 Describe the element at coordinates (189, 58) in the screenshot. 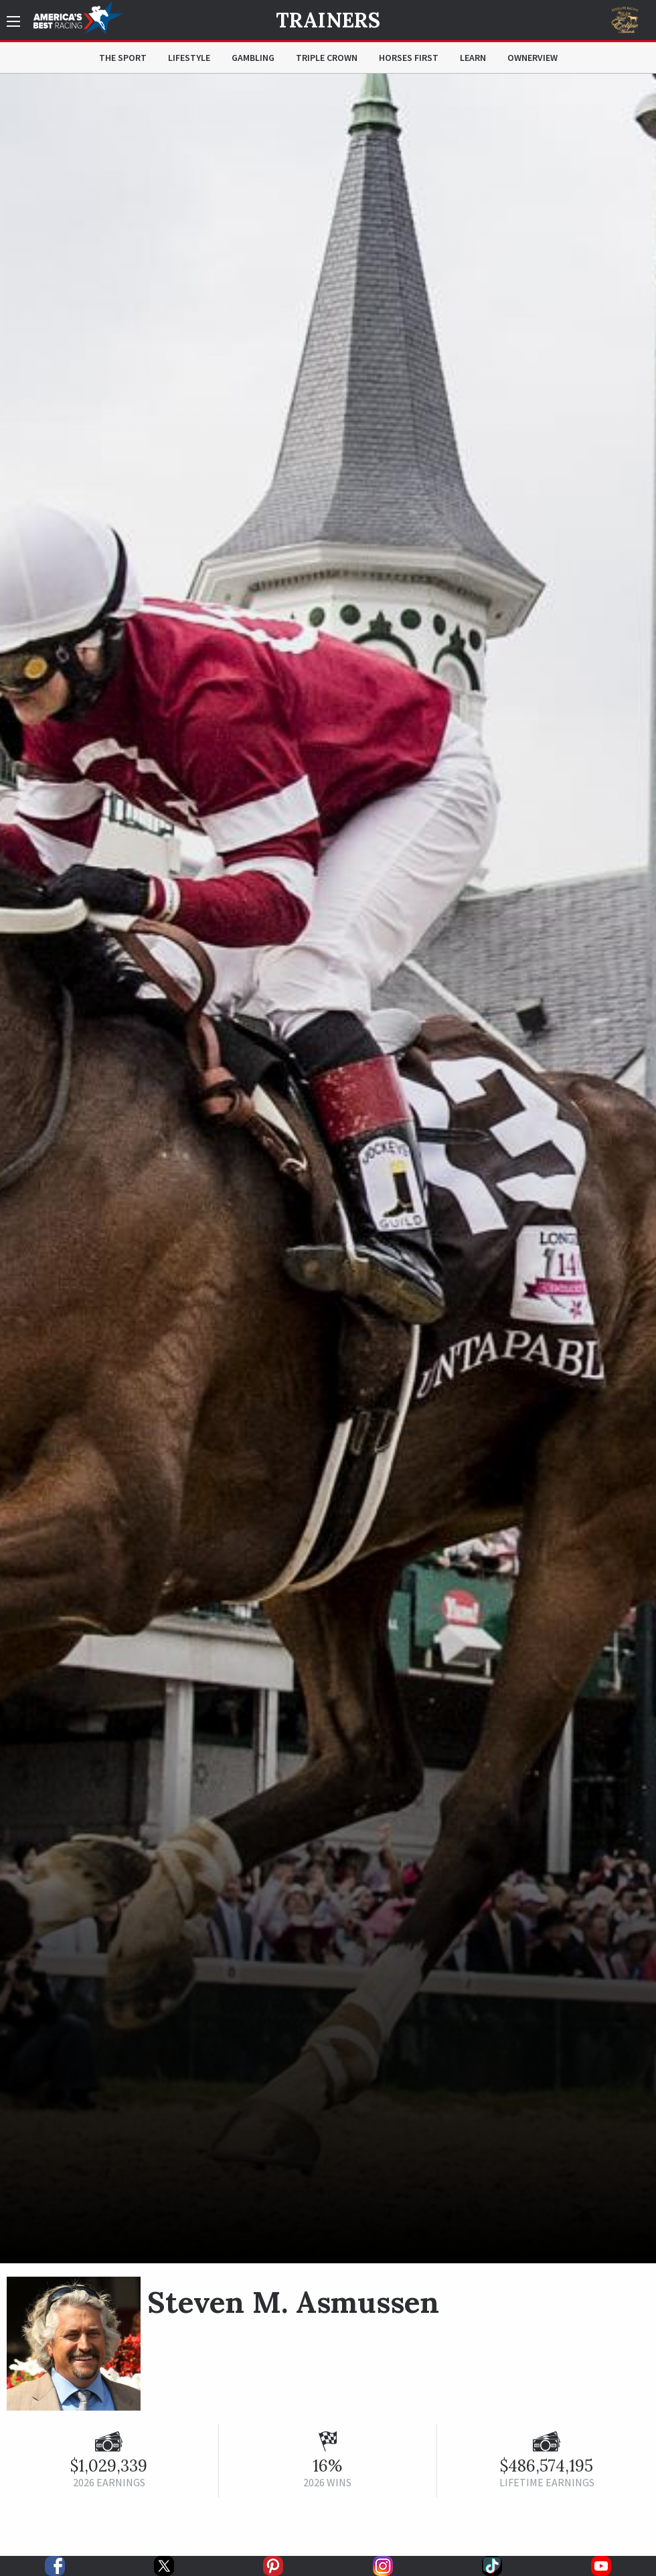

I see `Lifestyle` at that location.